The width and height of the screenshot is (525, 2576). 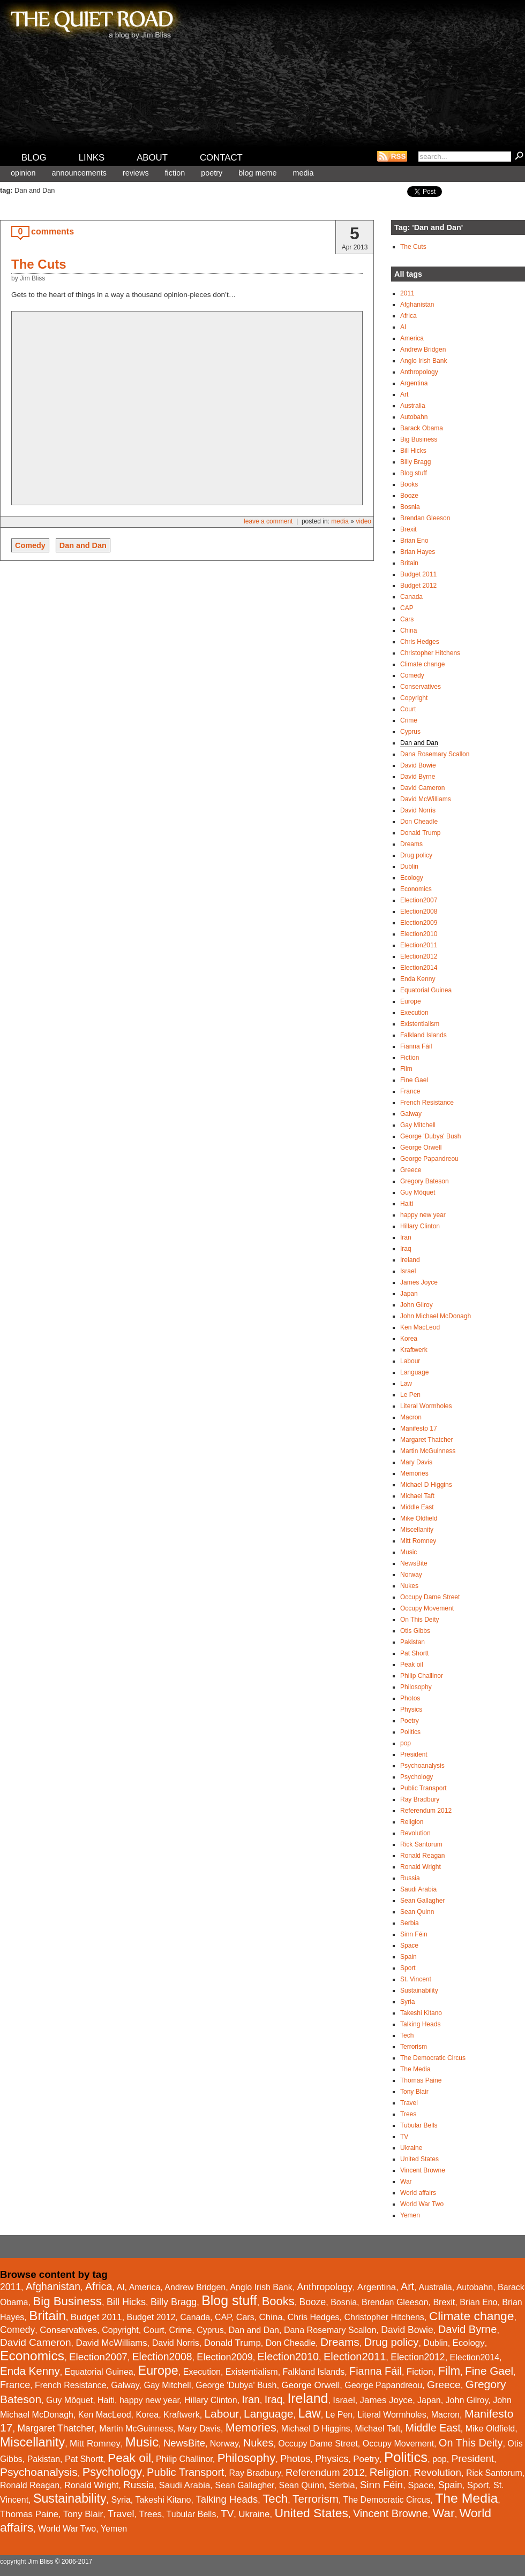 I want to click on Serbia [Serbia (2 items)], so click(x=342, y=2485).